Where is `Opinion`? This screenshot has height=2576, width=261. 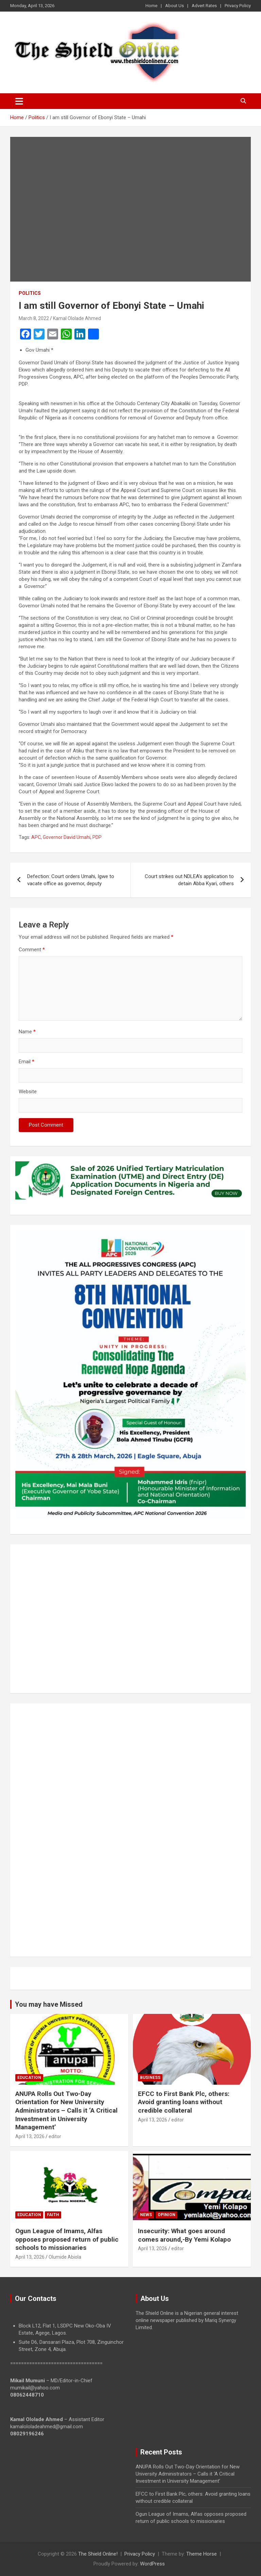 Opinion is located at coordinates (166, 2214).